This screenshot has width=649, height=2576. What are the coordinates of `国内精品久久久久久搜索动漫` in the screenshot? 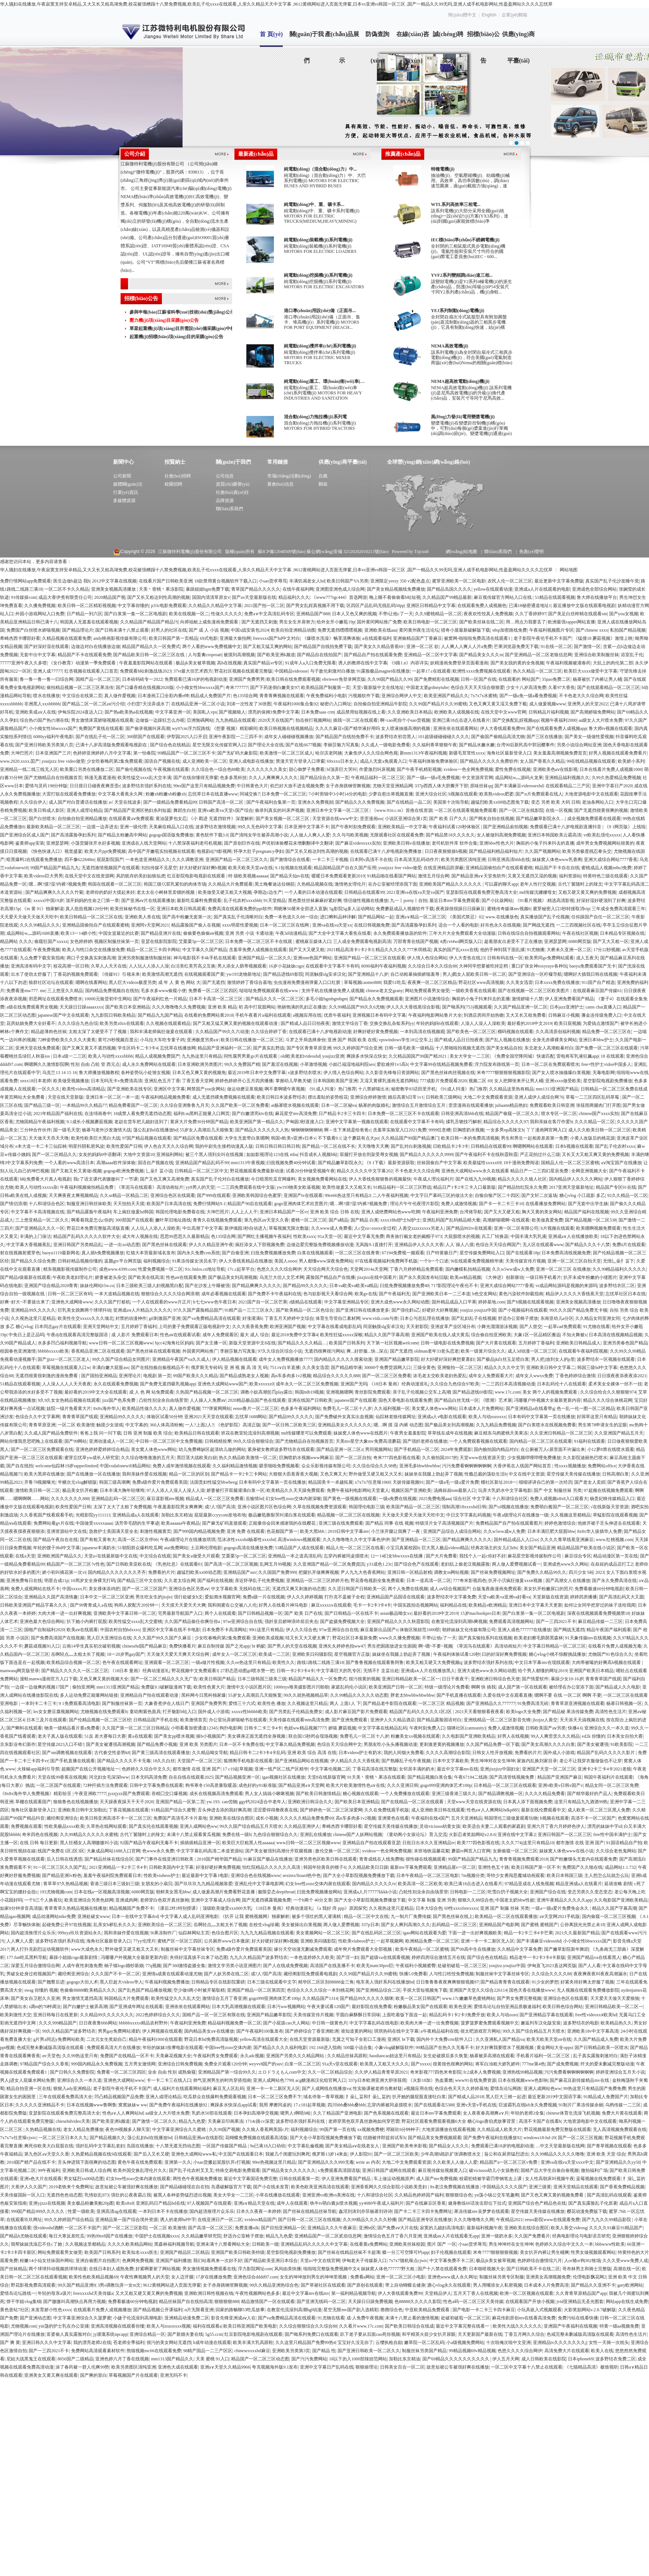 It's located at (343, 1359).